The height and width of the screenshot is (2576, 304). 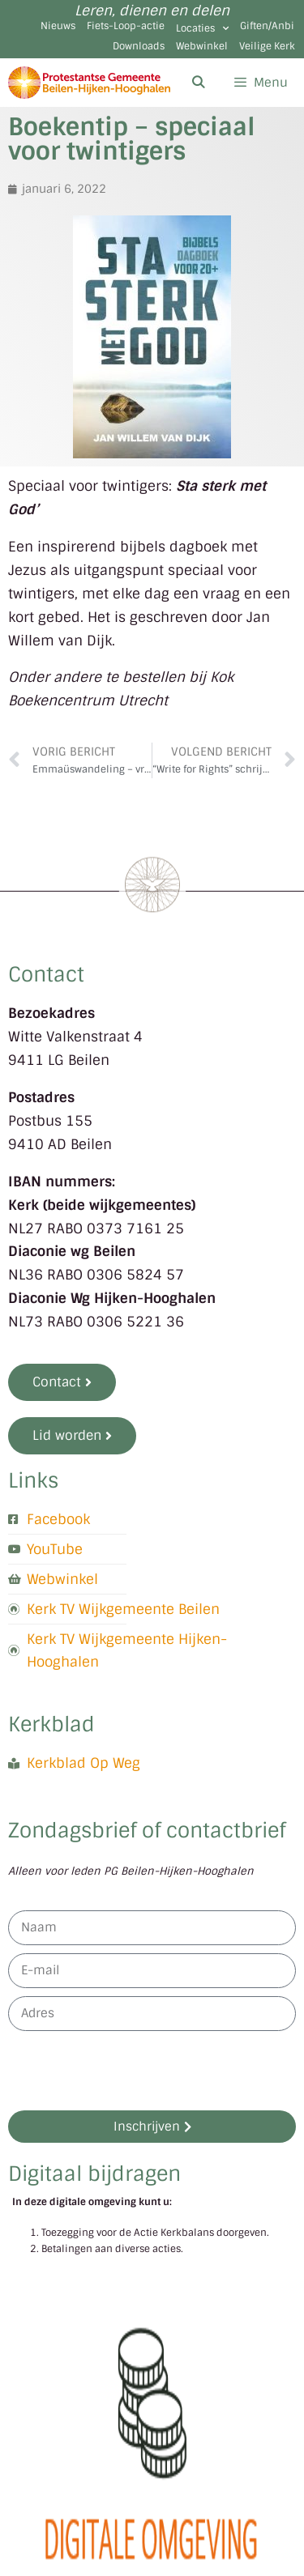 I want to click on Nieuws, so click(x=58, y=25).